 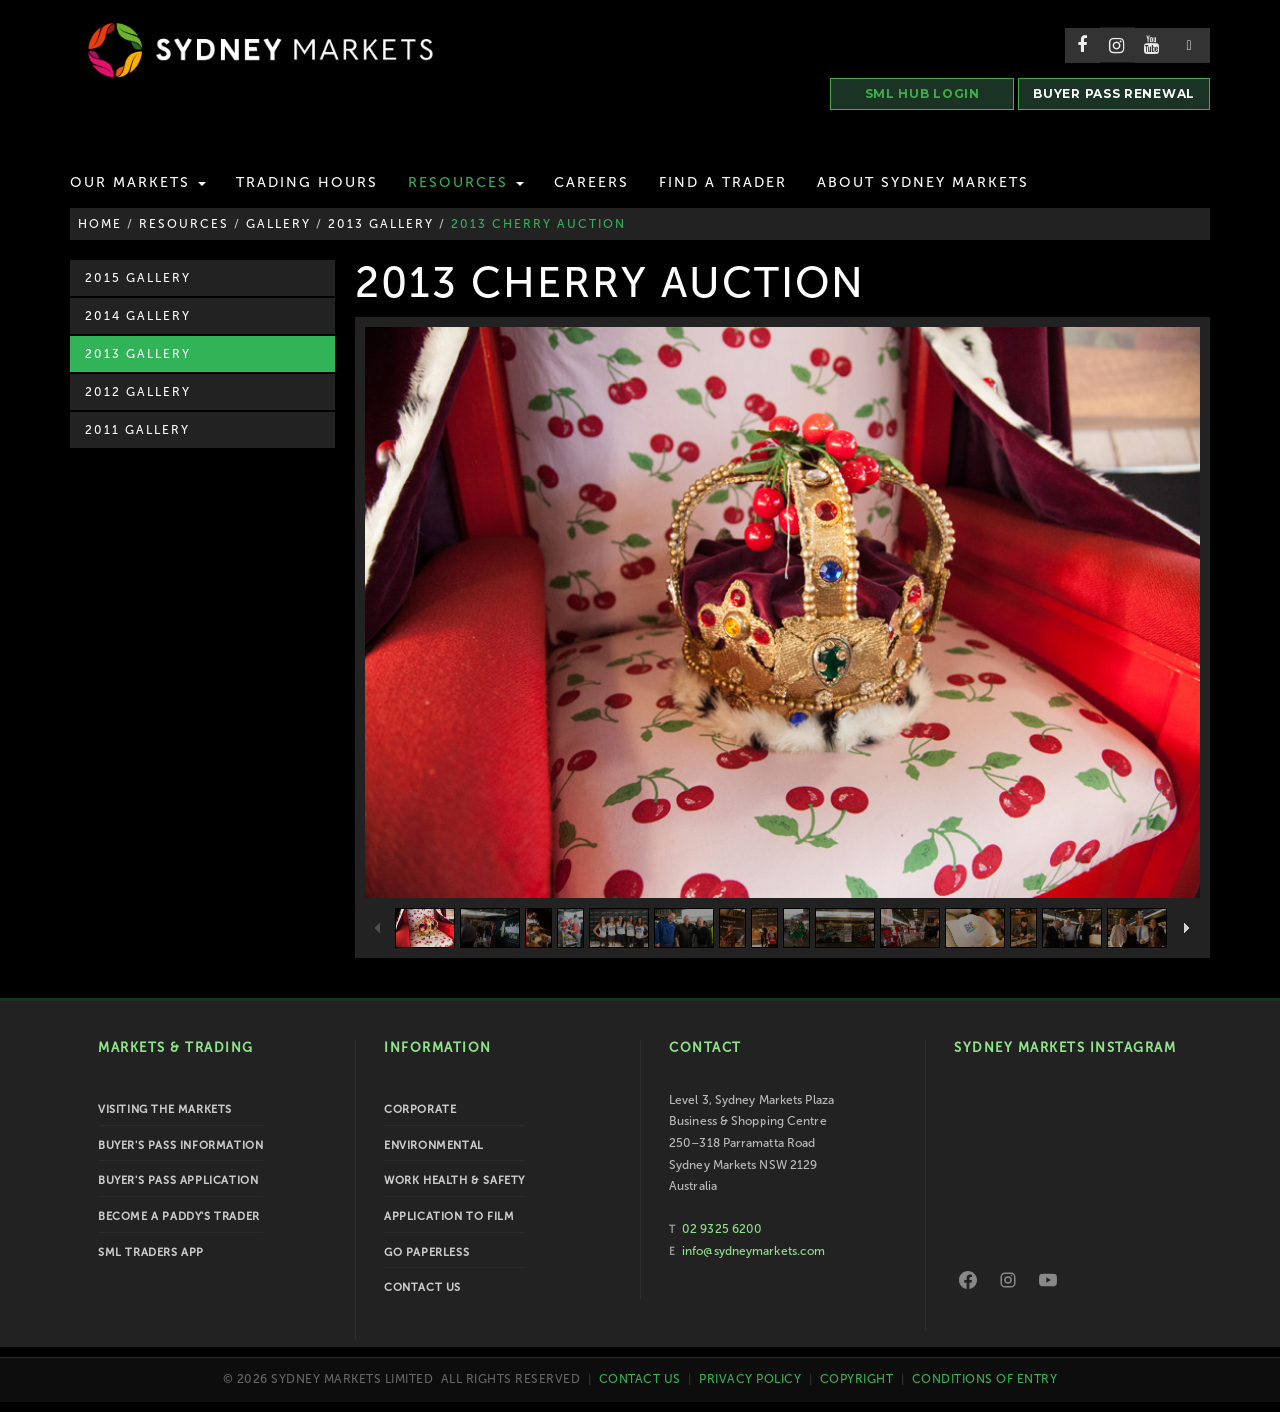 I want to click on info@sydneymarkets.com, so click(x=753, y=1251).